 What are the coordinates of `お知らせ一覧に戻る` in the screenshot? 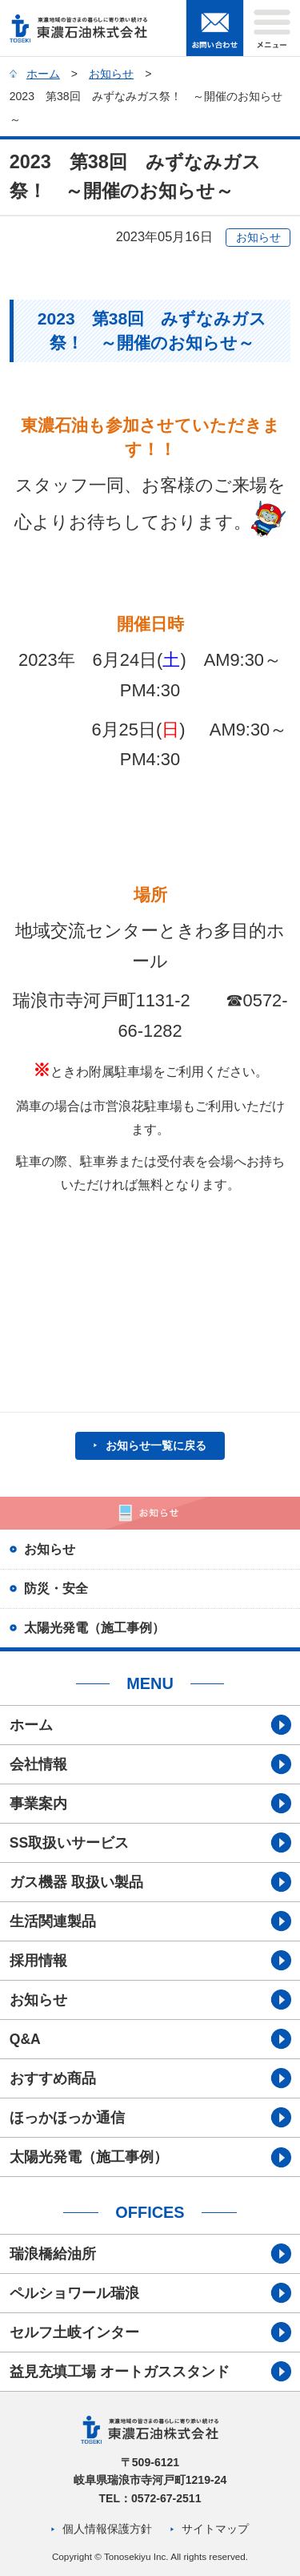 It's located at (156, 1445).